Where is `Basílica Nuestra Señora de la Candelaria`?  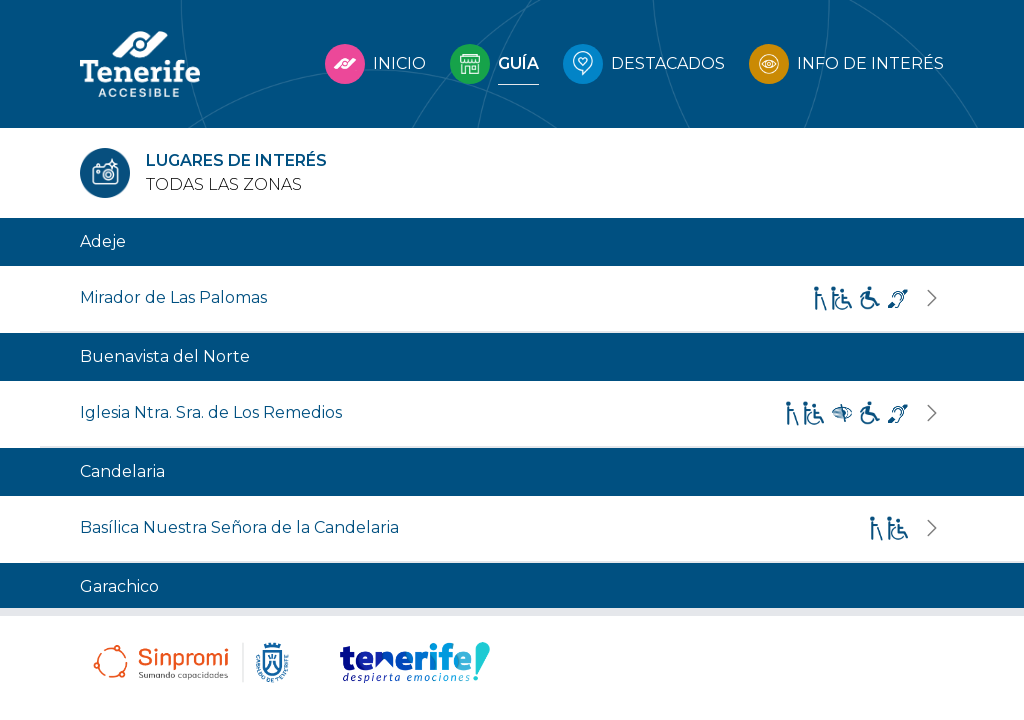
Basílica Nuestra Señora de la Candelaria is located at coordinates (239, 527).